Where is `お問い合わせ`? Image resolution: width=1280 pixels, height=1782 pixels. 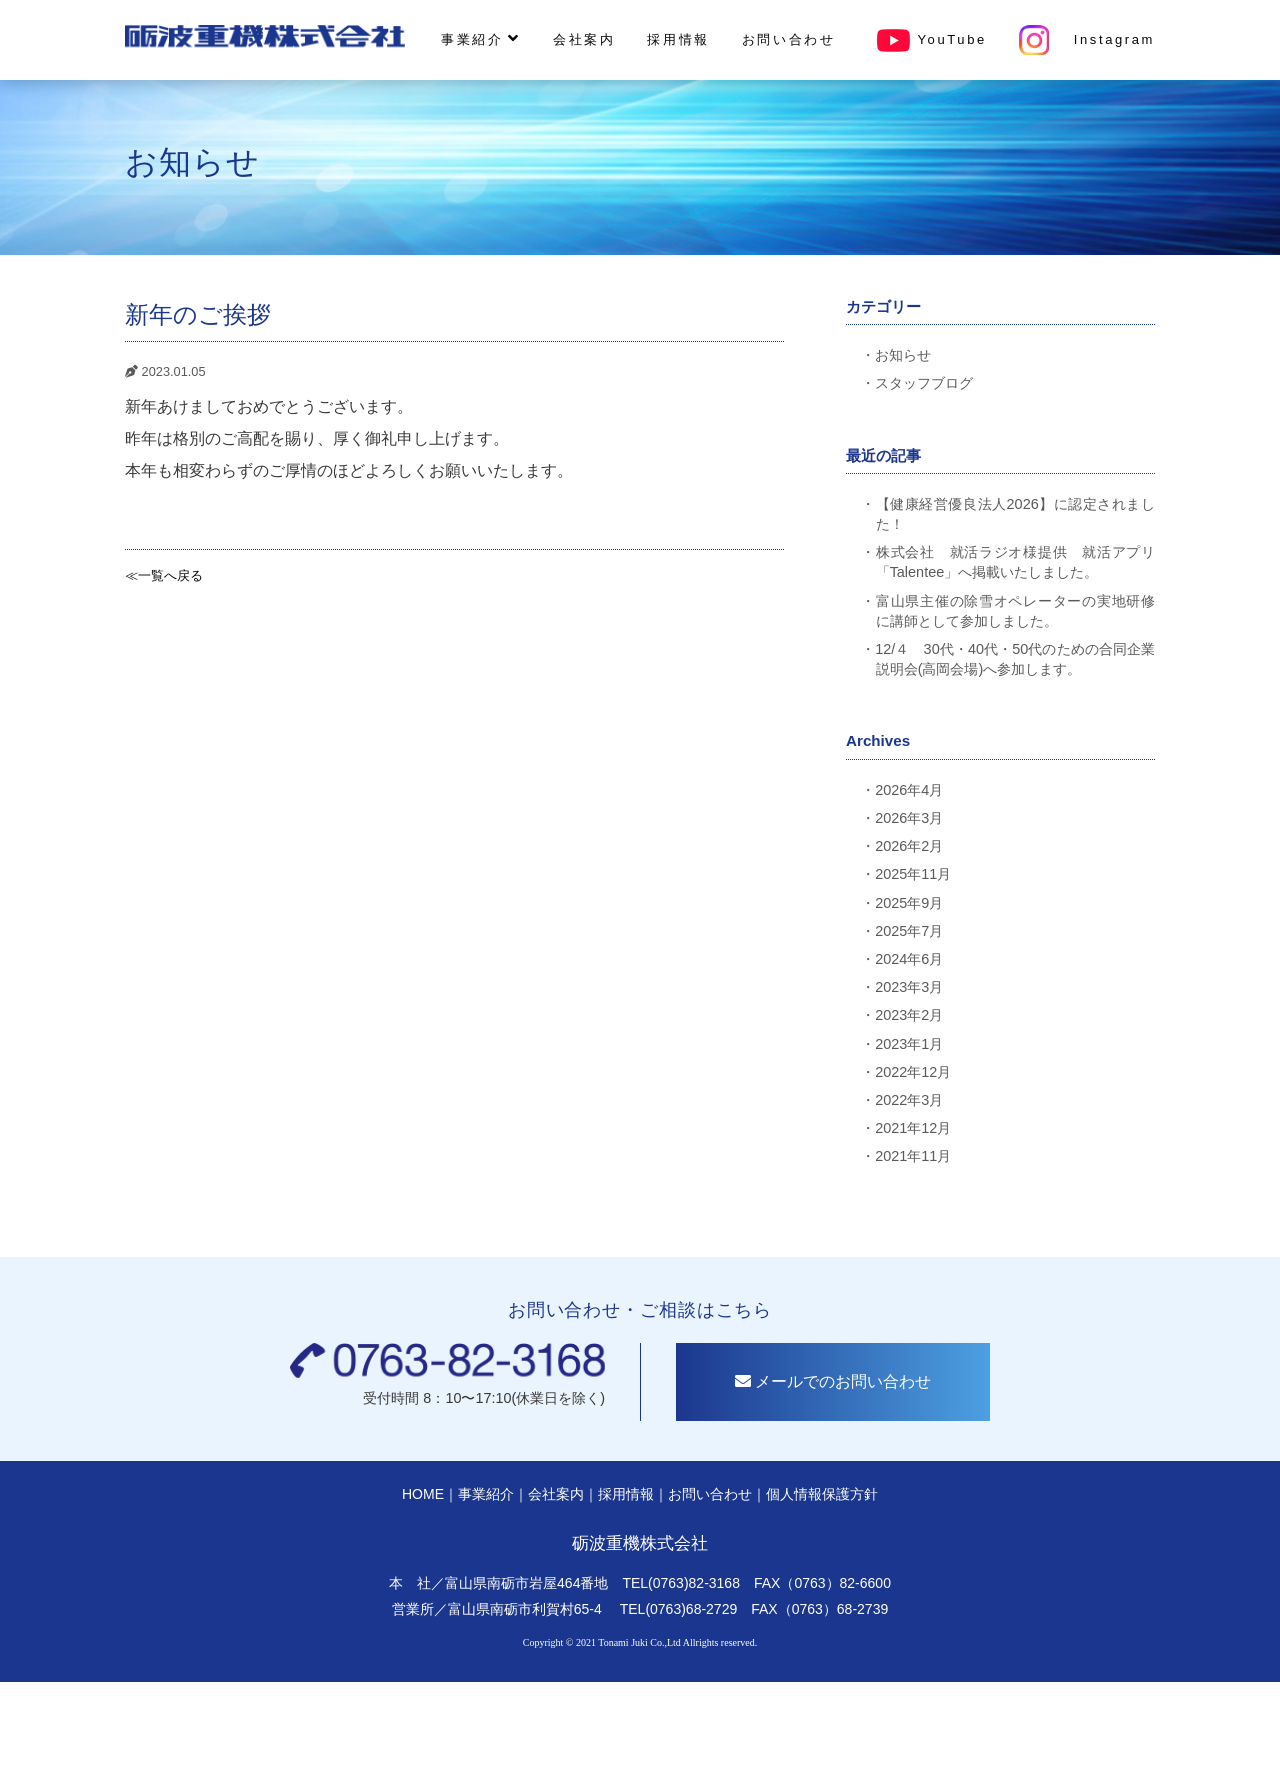 お問い合わせ is located at coordinates (789, 39).